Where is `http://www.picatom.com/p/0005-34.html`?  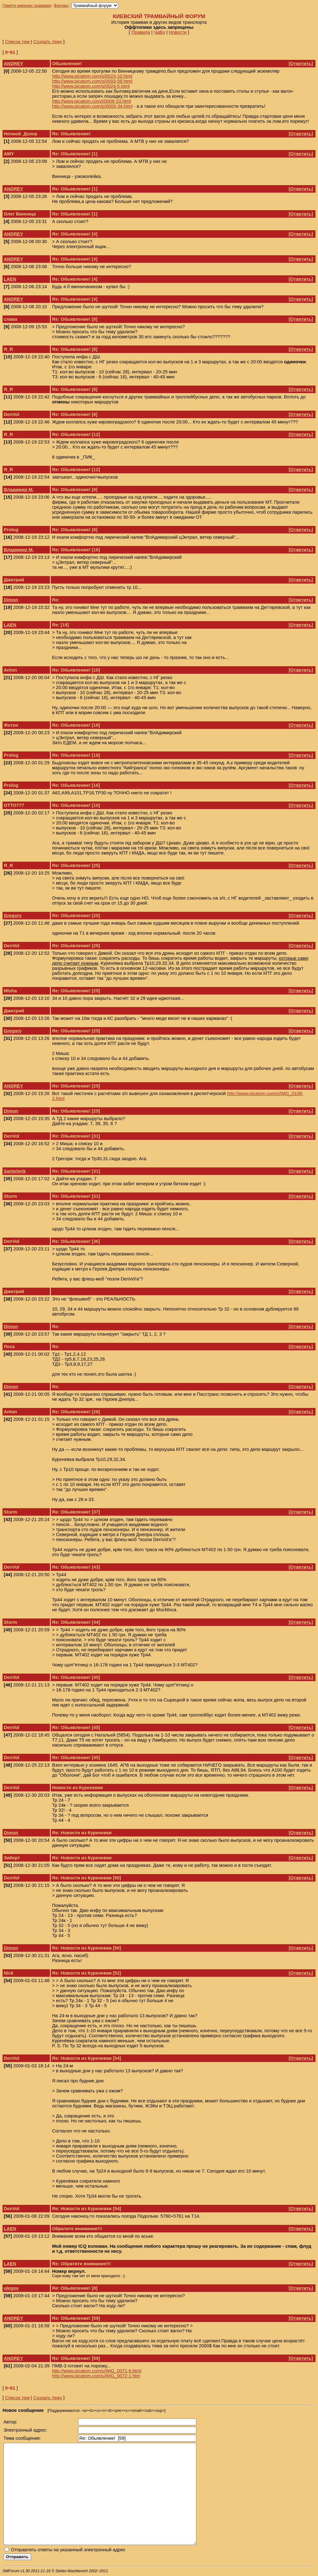 http://www.picatom.com/p/0005-34.html is located at coordinates (92, 106).